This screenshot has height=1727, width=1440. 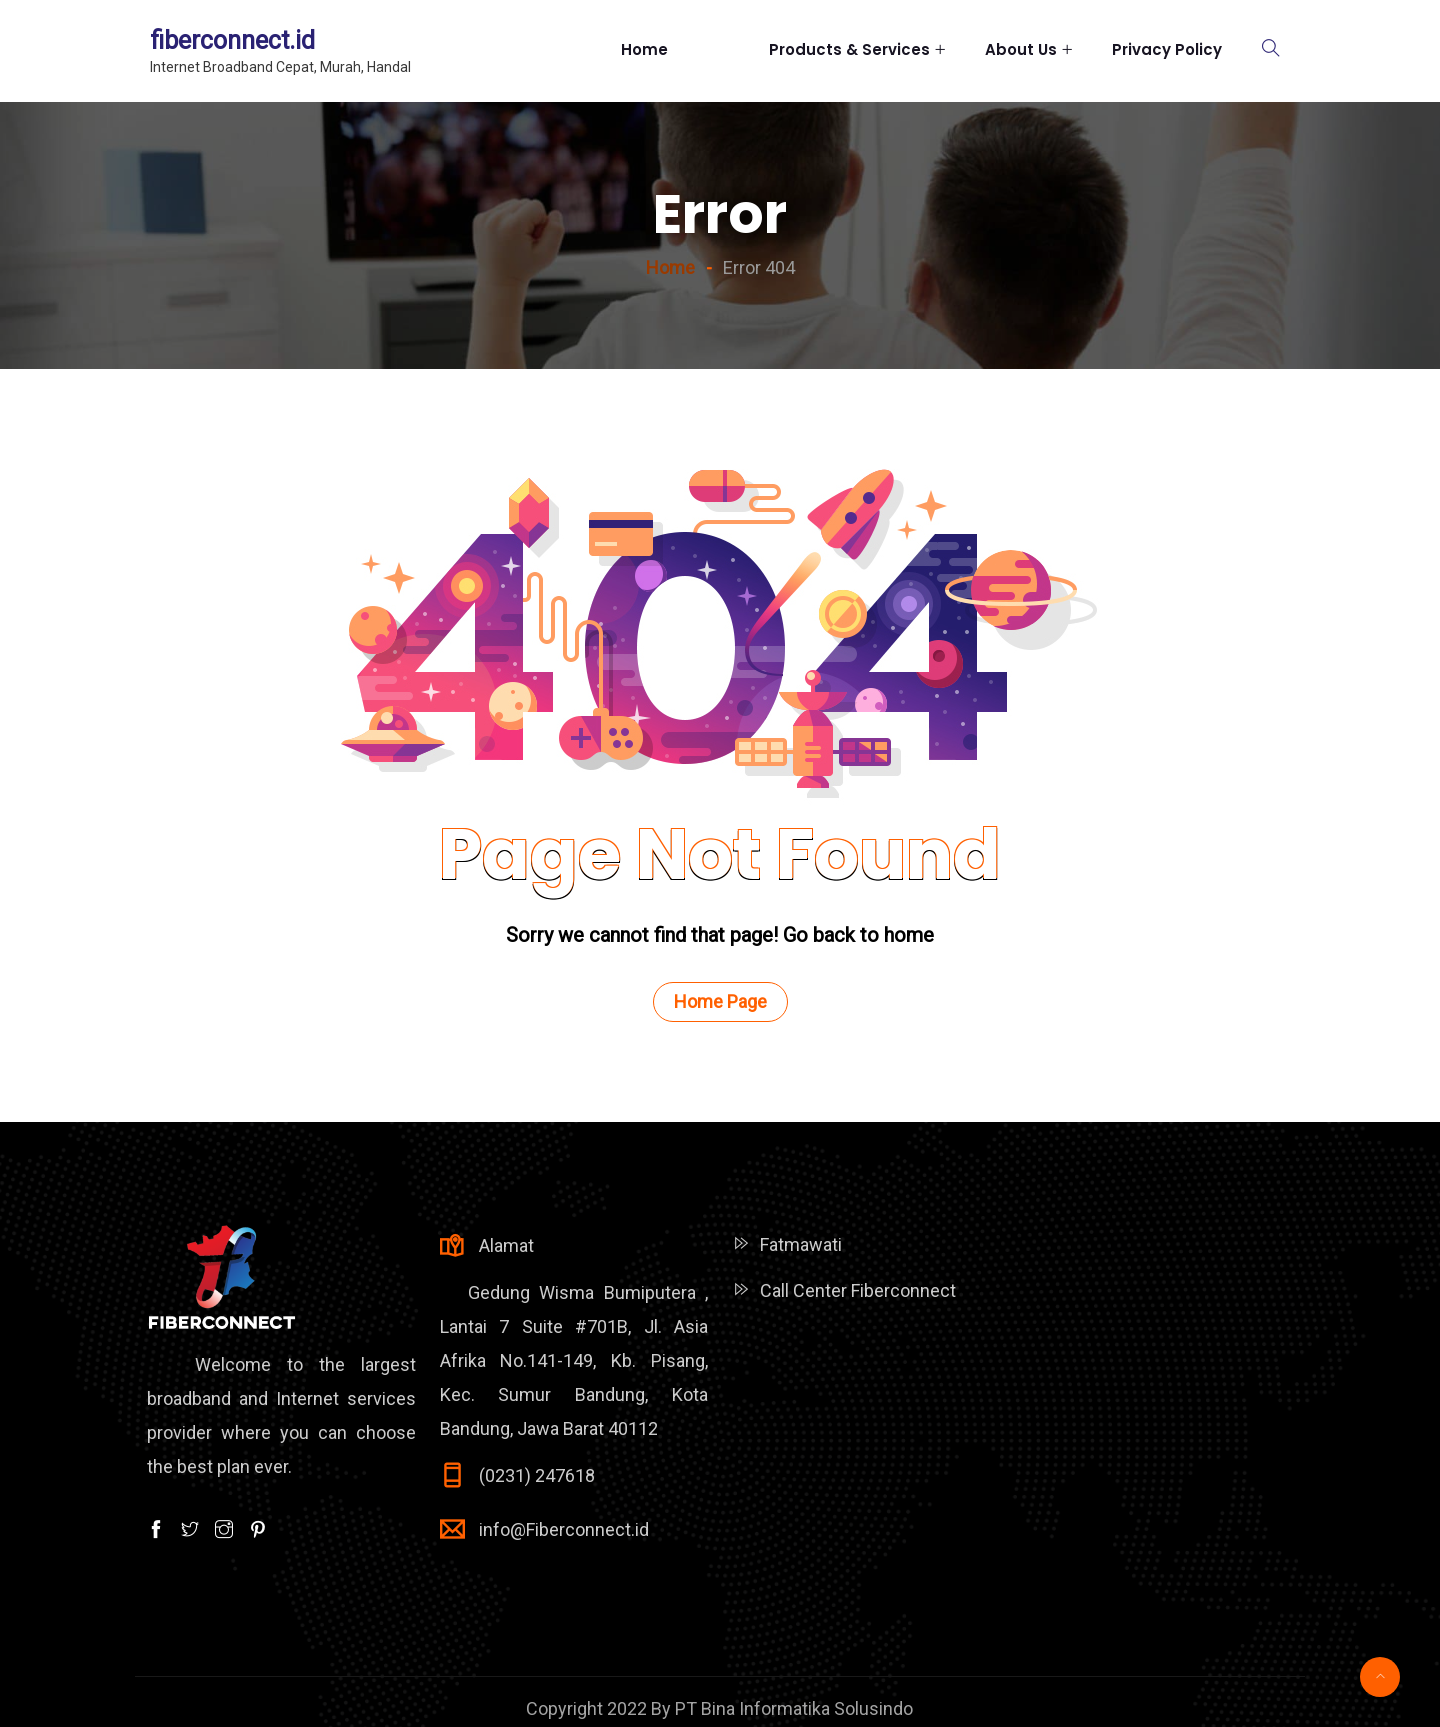 I want to click on (0231) 247618, so click(x=537, y=1475).